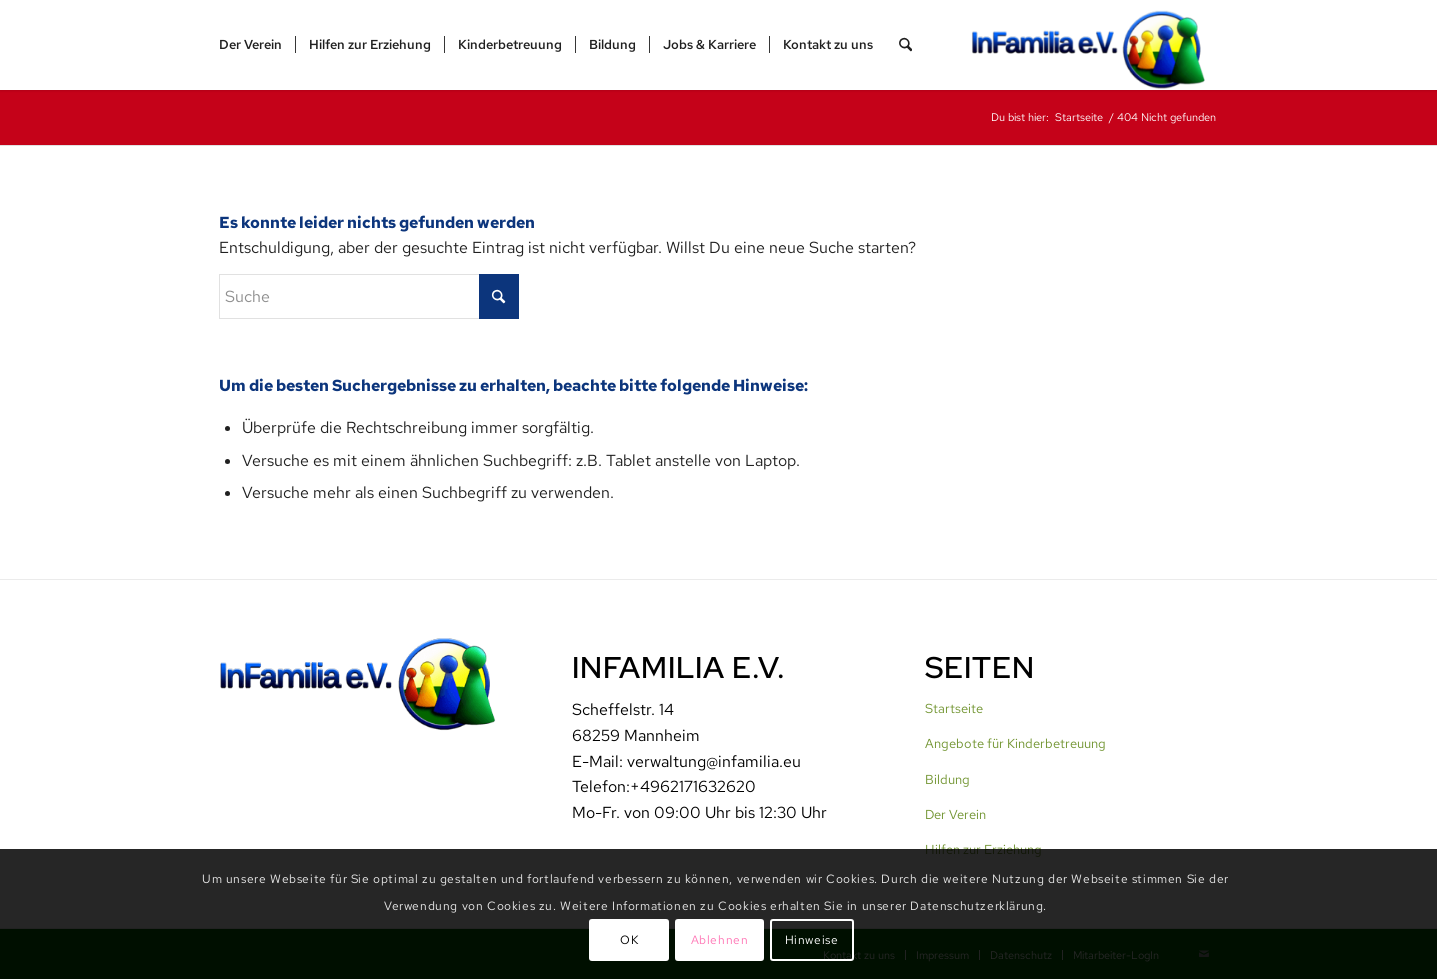  I want to click on [InFamilia], so click(1095, 45).